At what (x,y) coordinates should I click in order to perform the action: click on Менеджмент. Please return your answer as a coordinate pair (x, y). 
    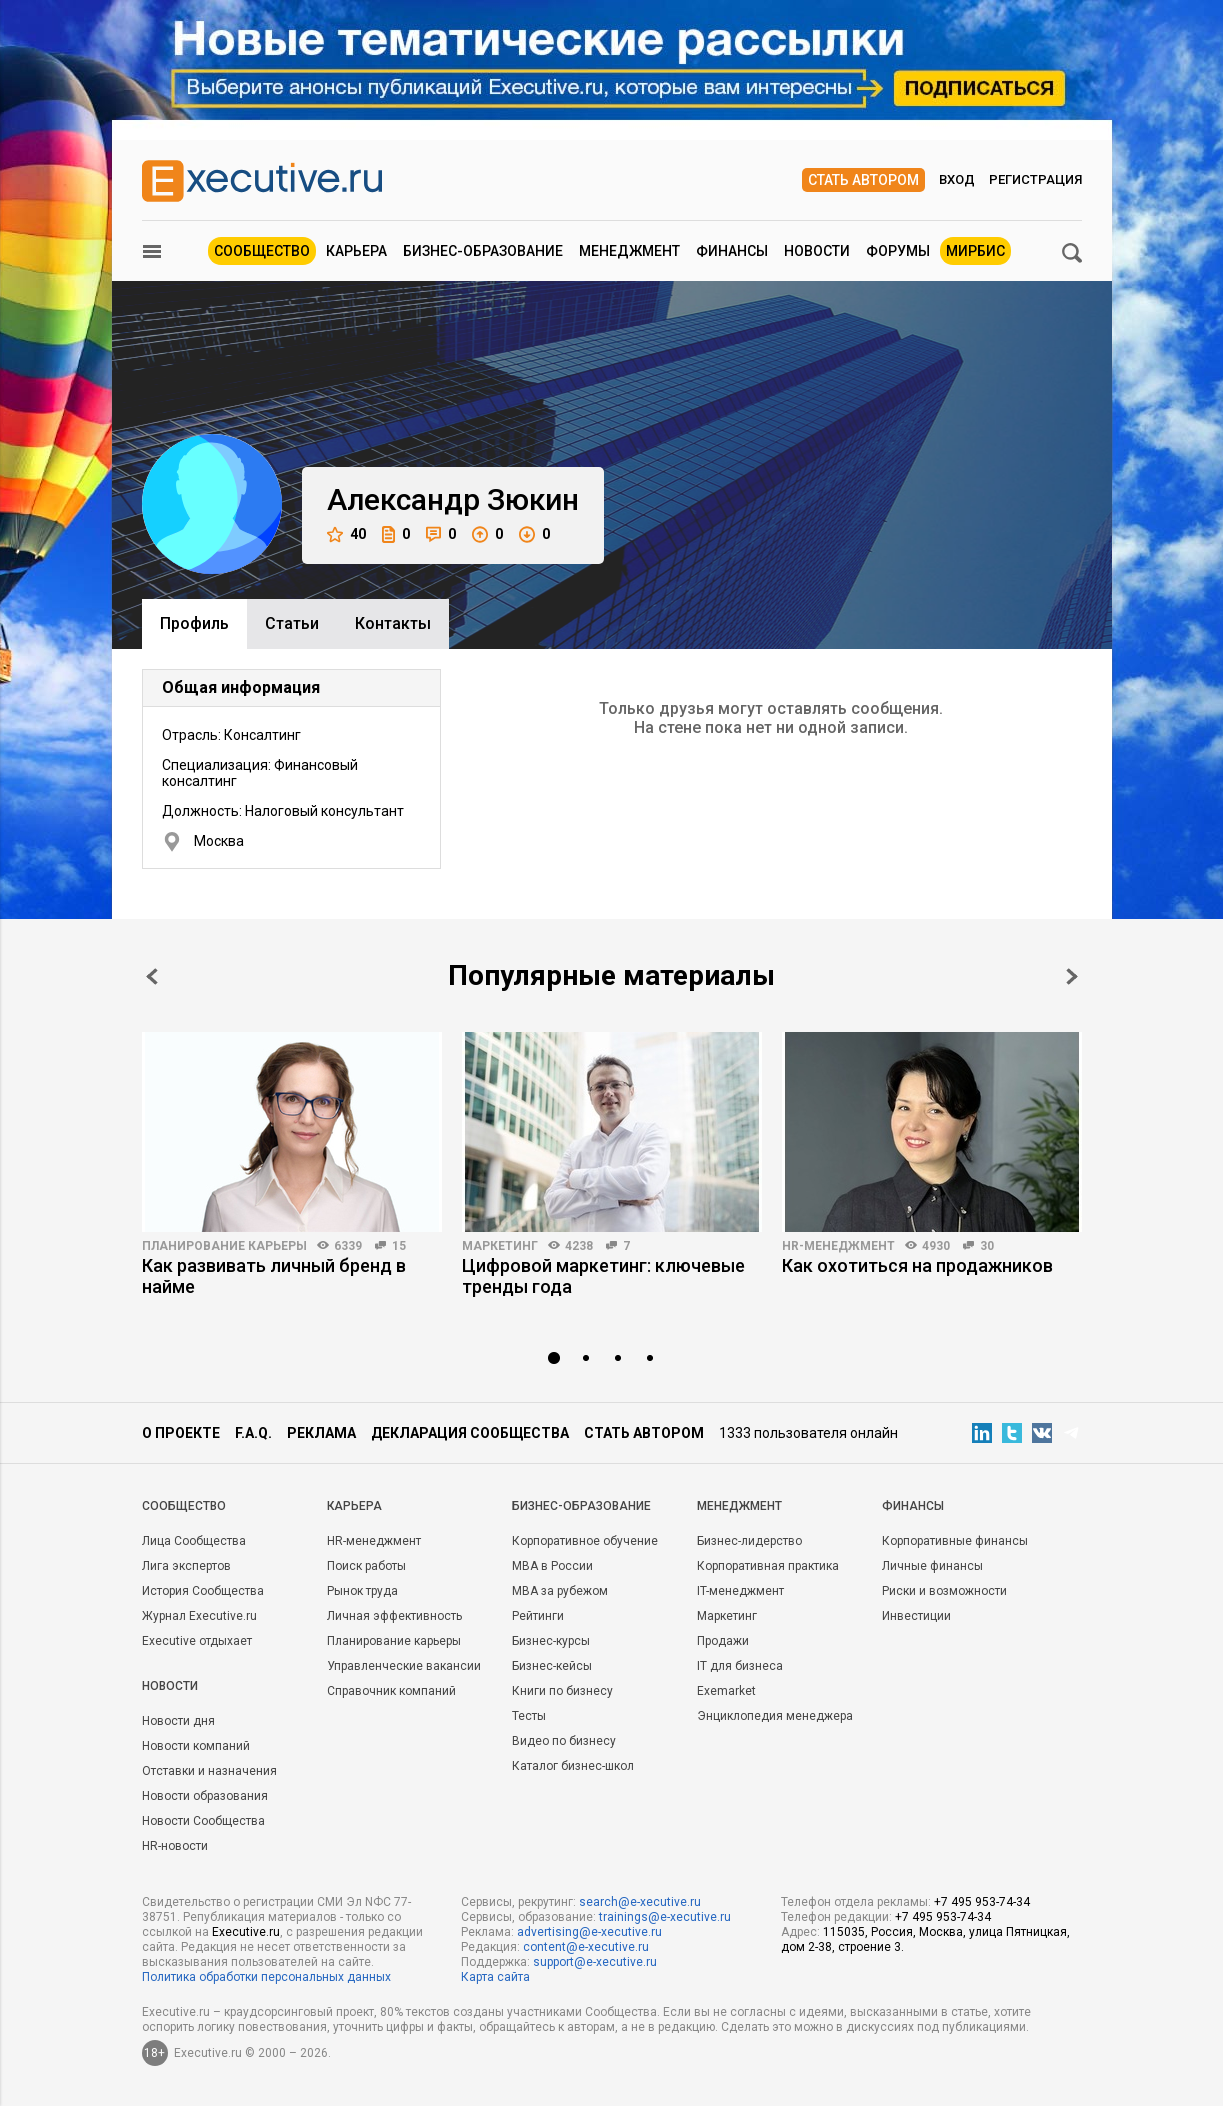
    Looking at the image, I should click on (629, 251).